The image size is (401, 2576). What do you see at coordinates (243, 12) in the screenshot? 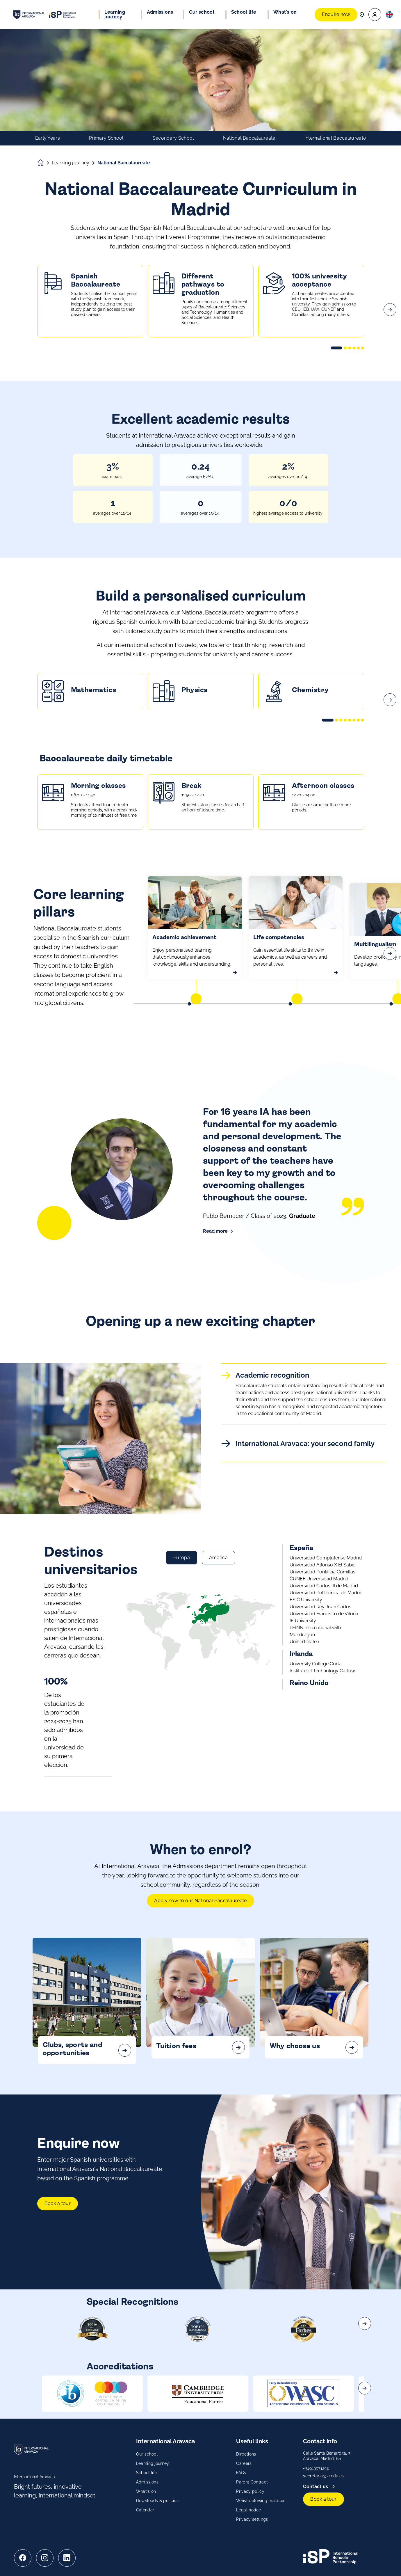
I see `School life [button]` at bounding box center [243, 12].